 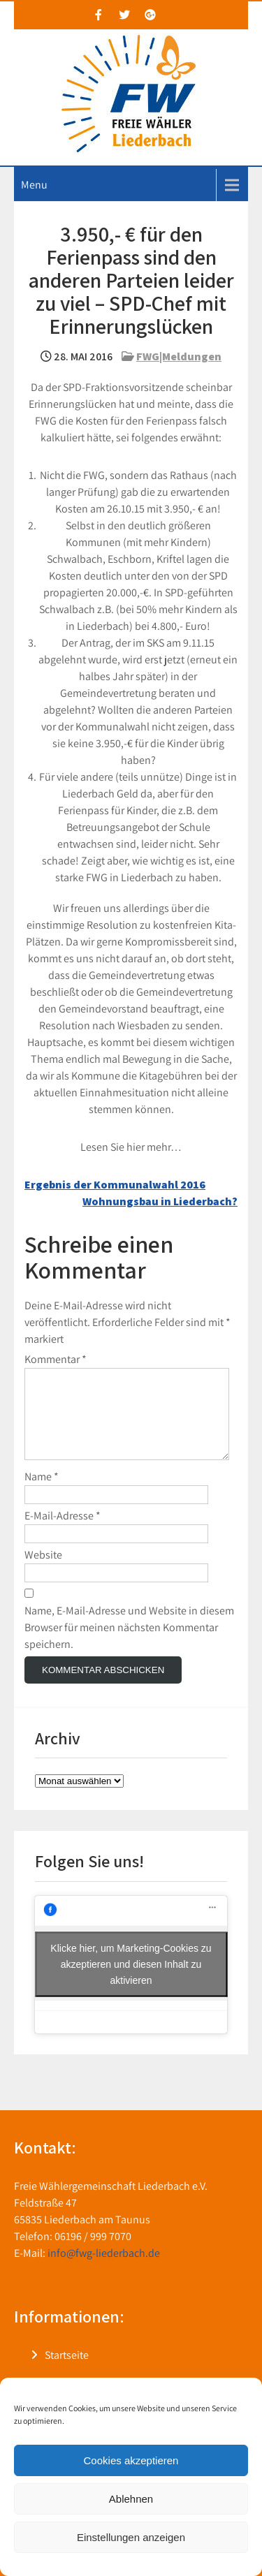 What do you see at coordinates (62, 1532) in the screenshot?
I see `E-Mail-Adresse` at bounding box center [62, 1532].